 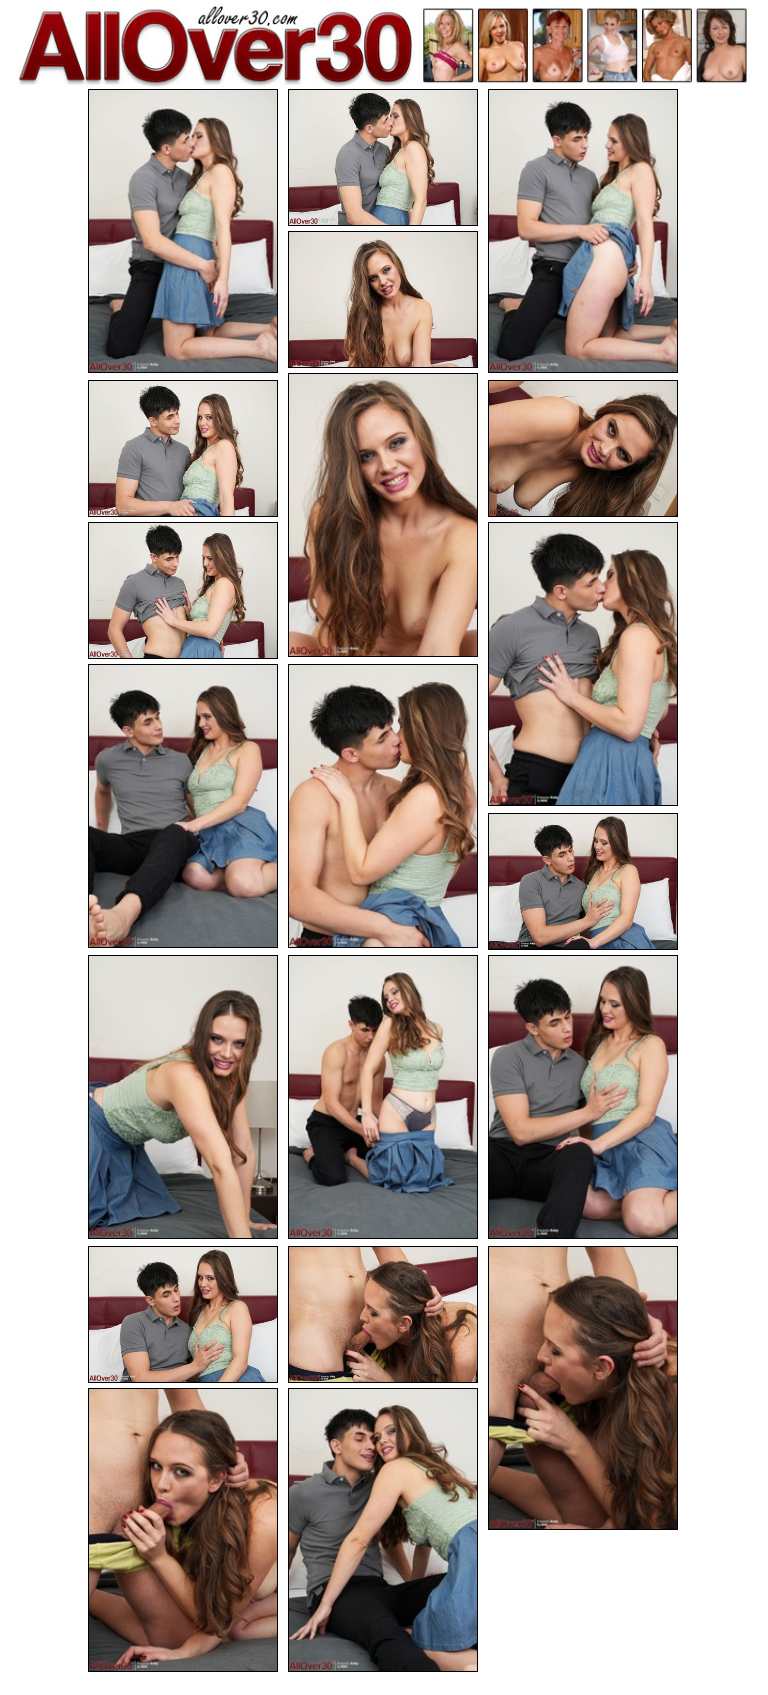 What do you see at coordinates (583, 448) in the screenshot?
I see `[07.jpg]` at bounding box center [583, 448].